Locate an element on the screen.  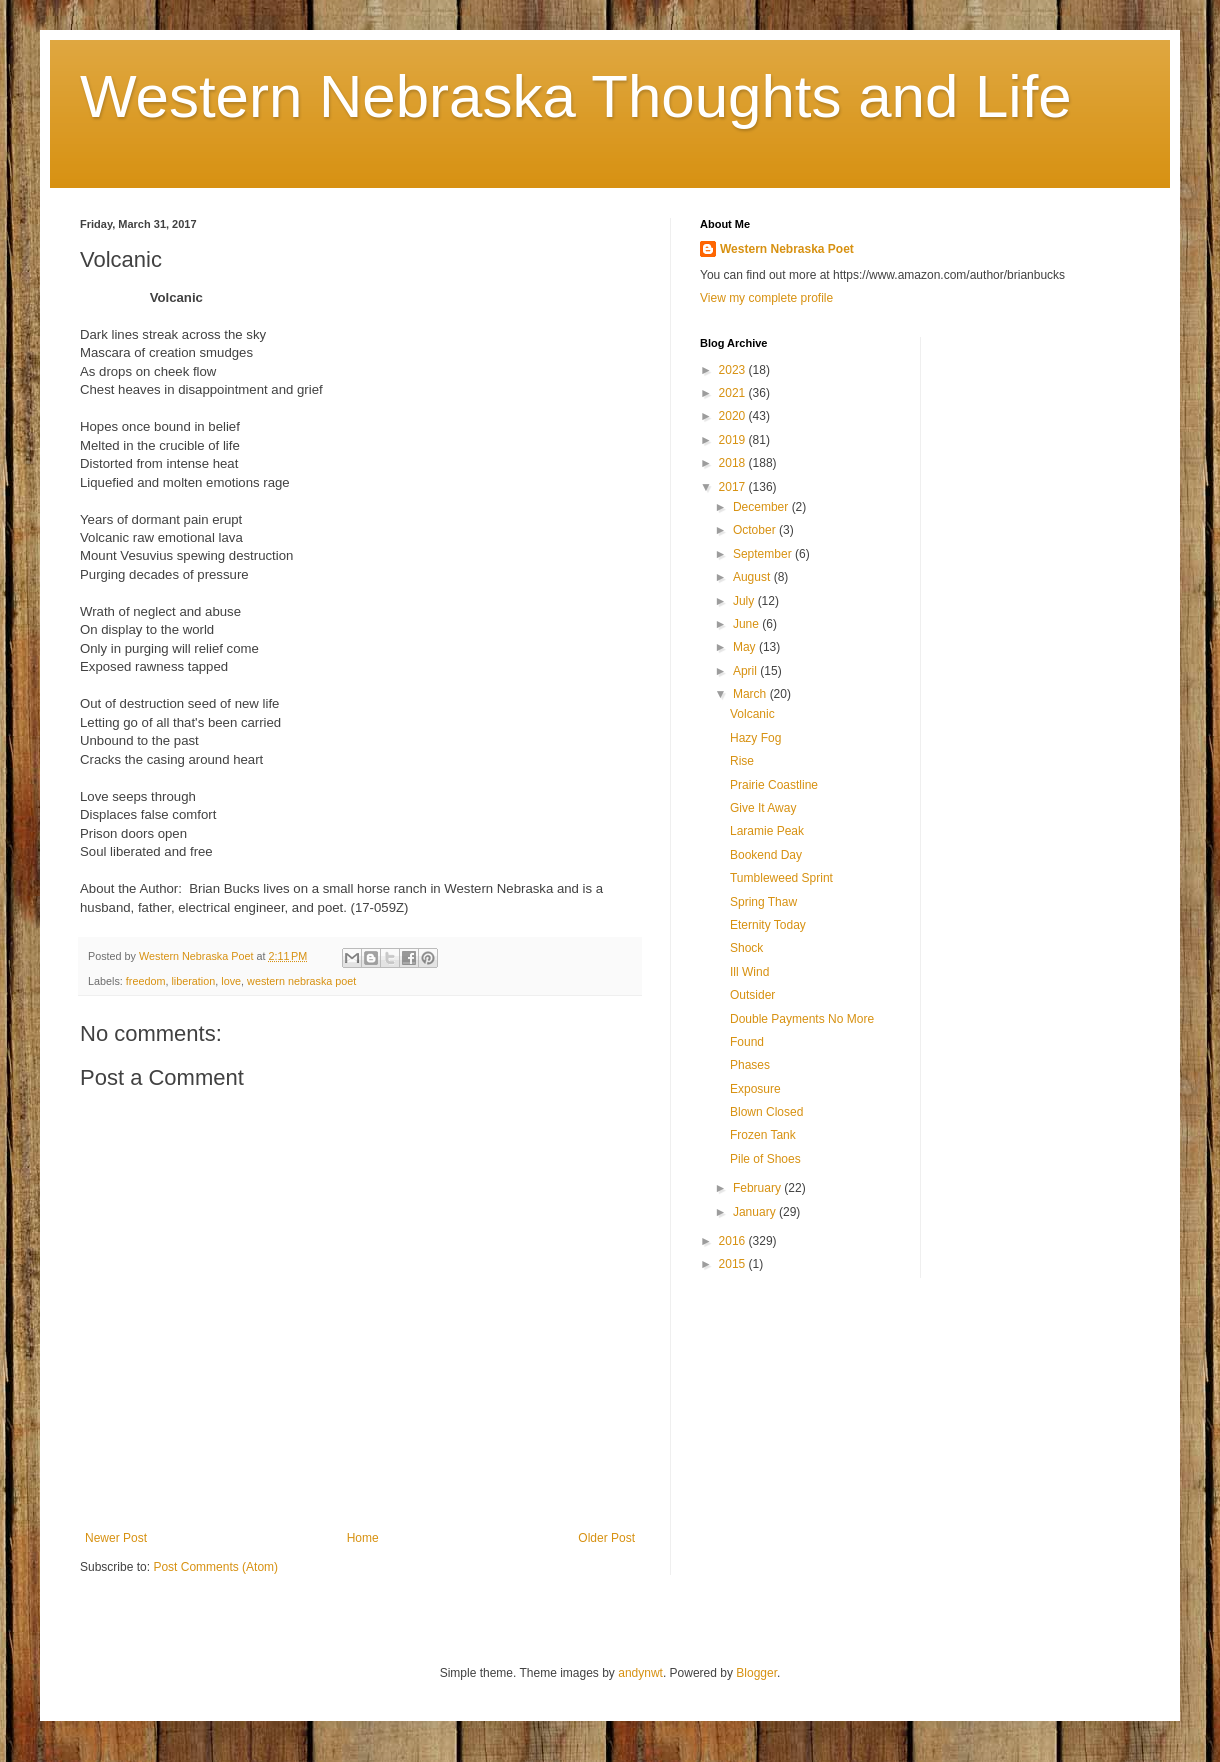
western nebraska poet is located at coordinates (301, 981).